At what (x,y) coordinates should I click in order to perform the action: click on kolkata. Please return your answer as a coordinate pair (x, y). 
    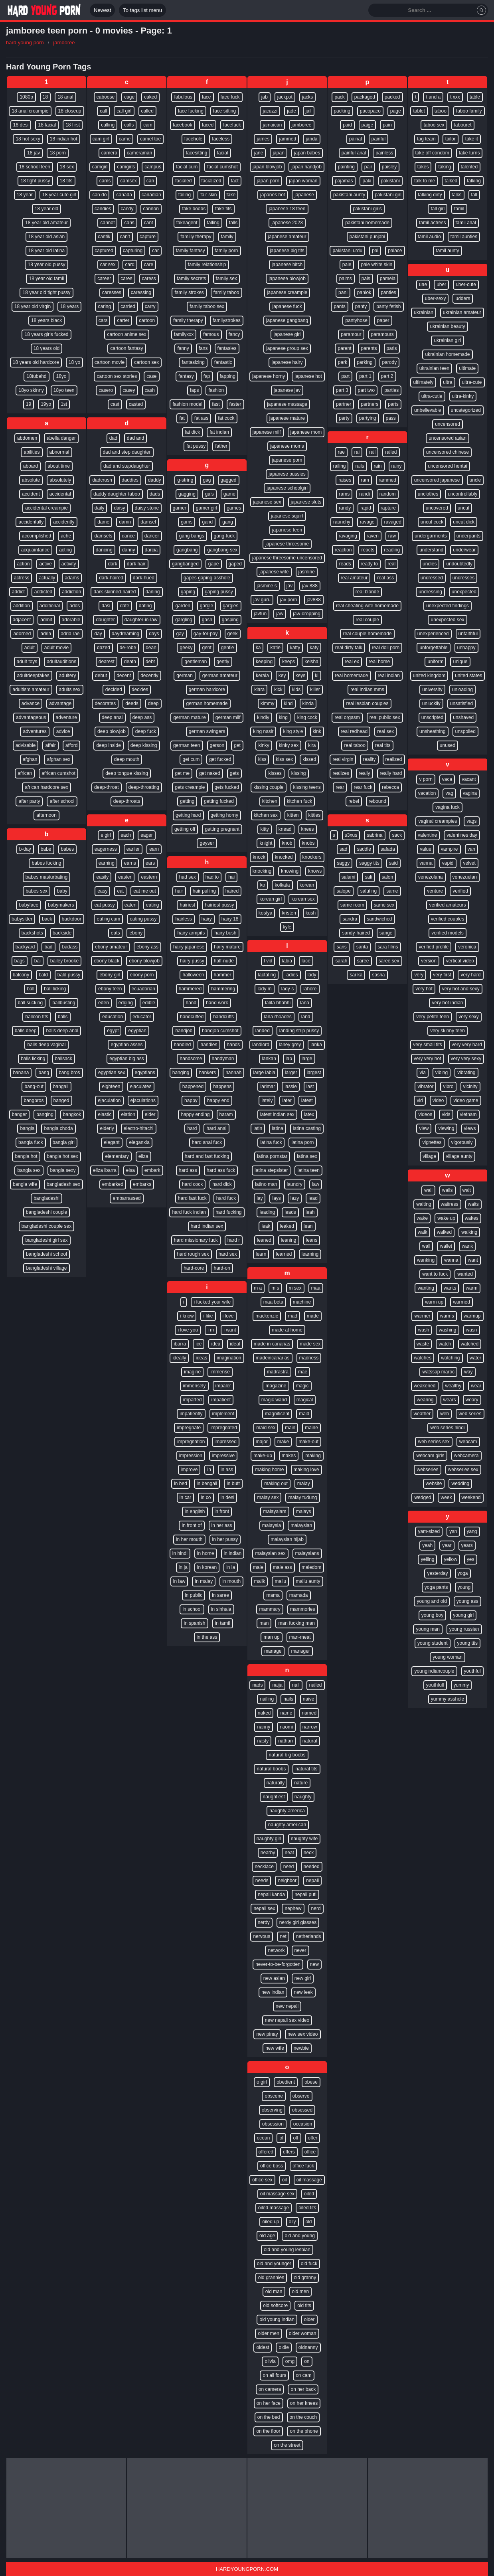
    Looking at the image, I should click on (282, 885).